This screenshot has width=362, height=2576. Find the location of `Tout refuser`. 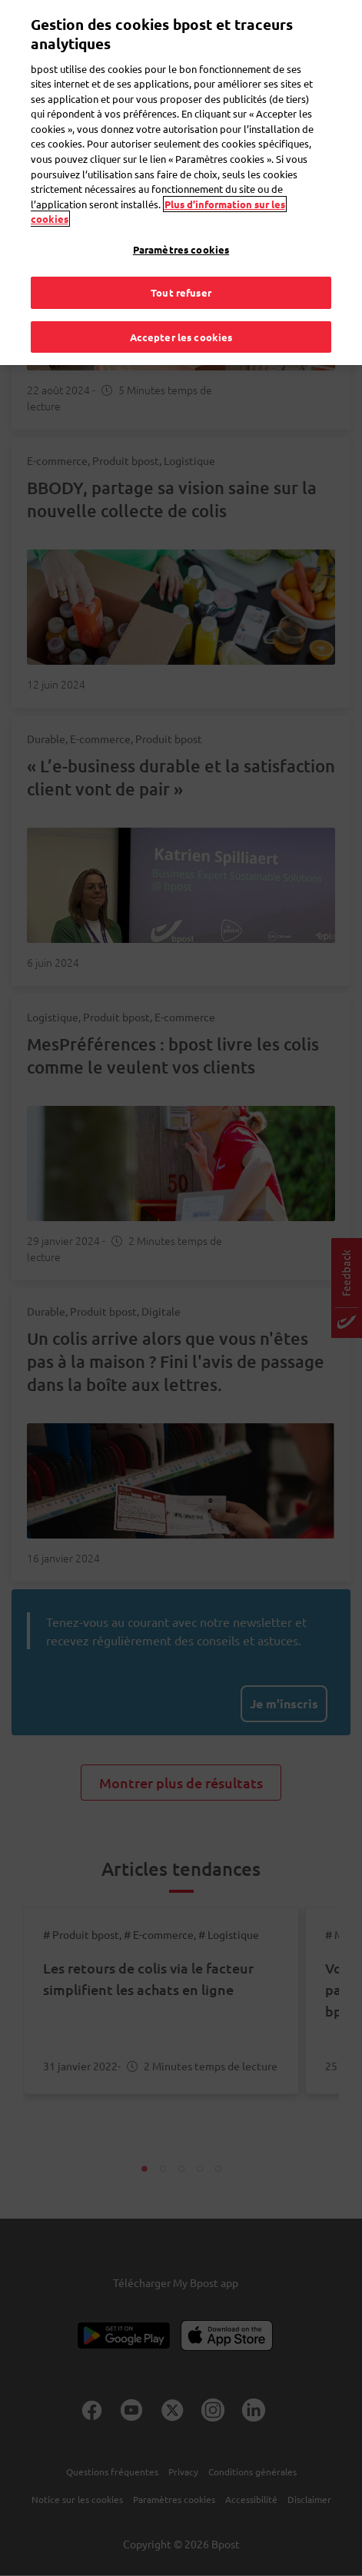

Tout refuser is located at coordinates (181, 260).